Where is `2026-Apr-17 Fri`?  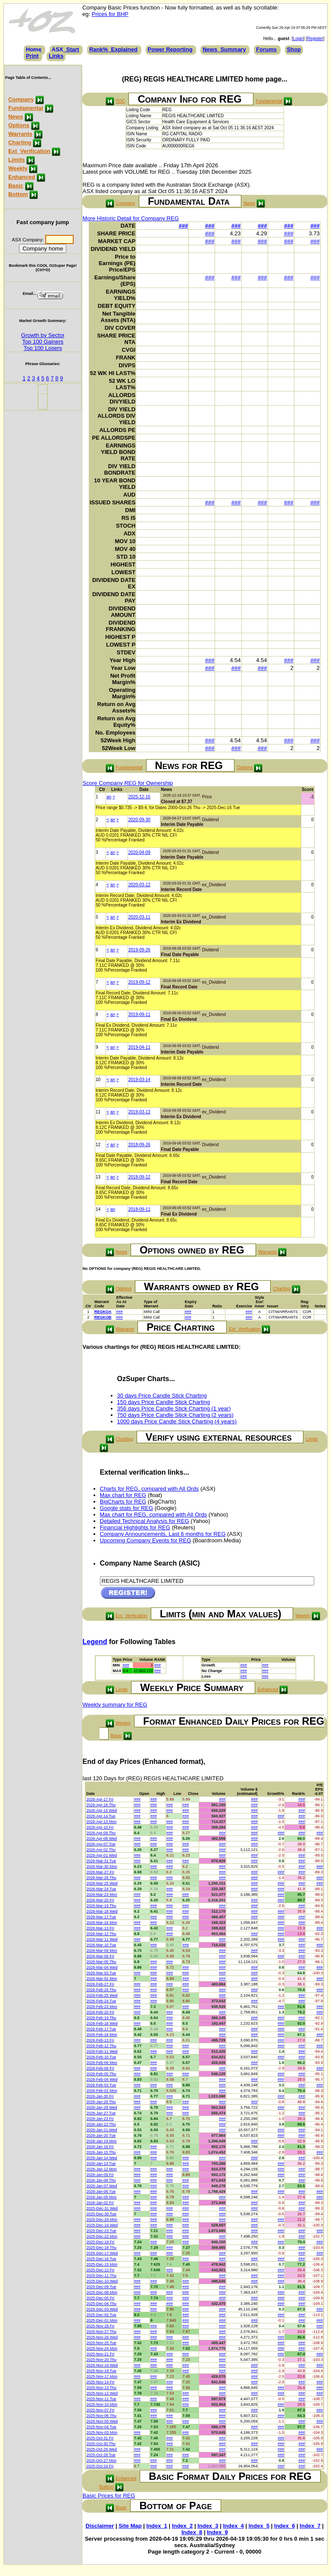 2026-Apr-17 Fri is located at coordinates (99, 1799).